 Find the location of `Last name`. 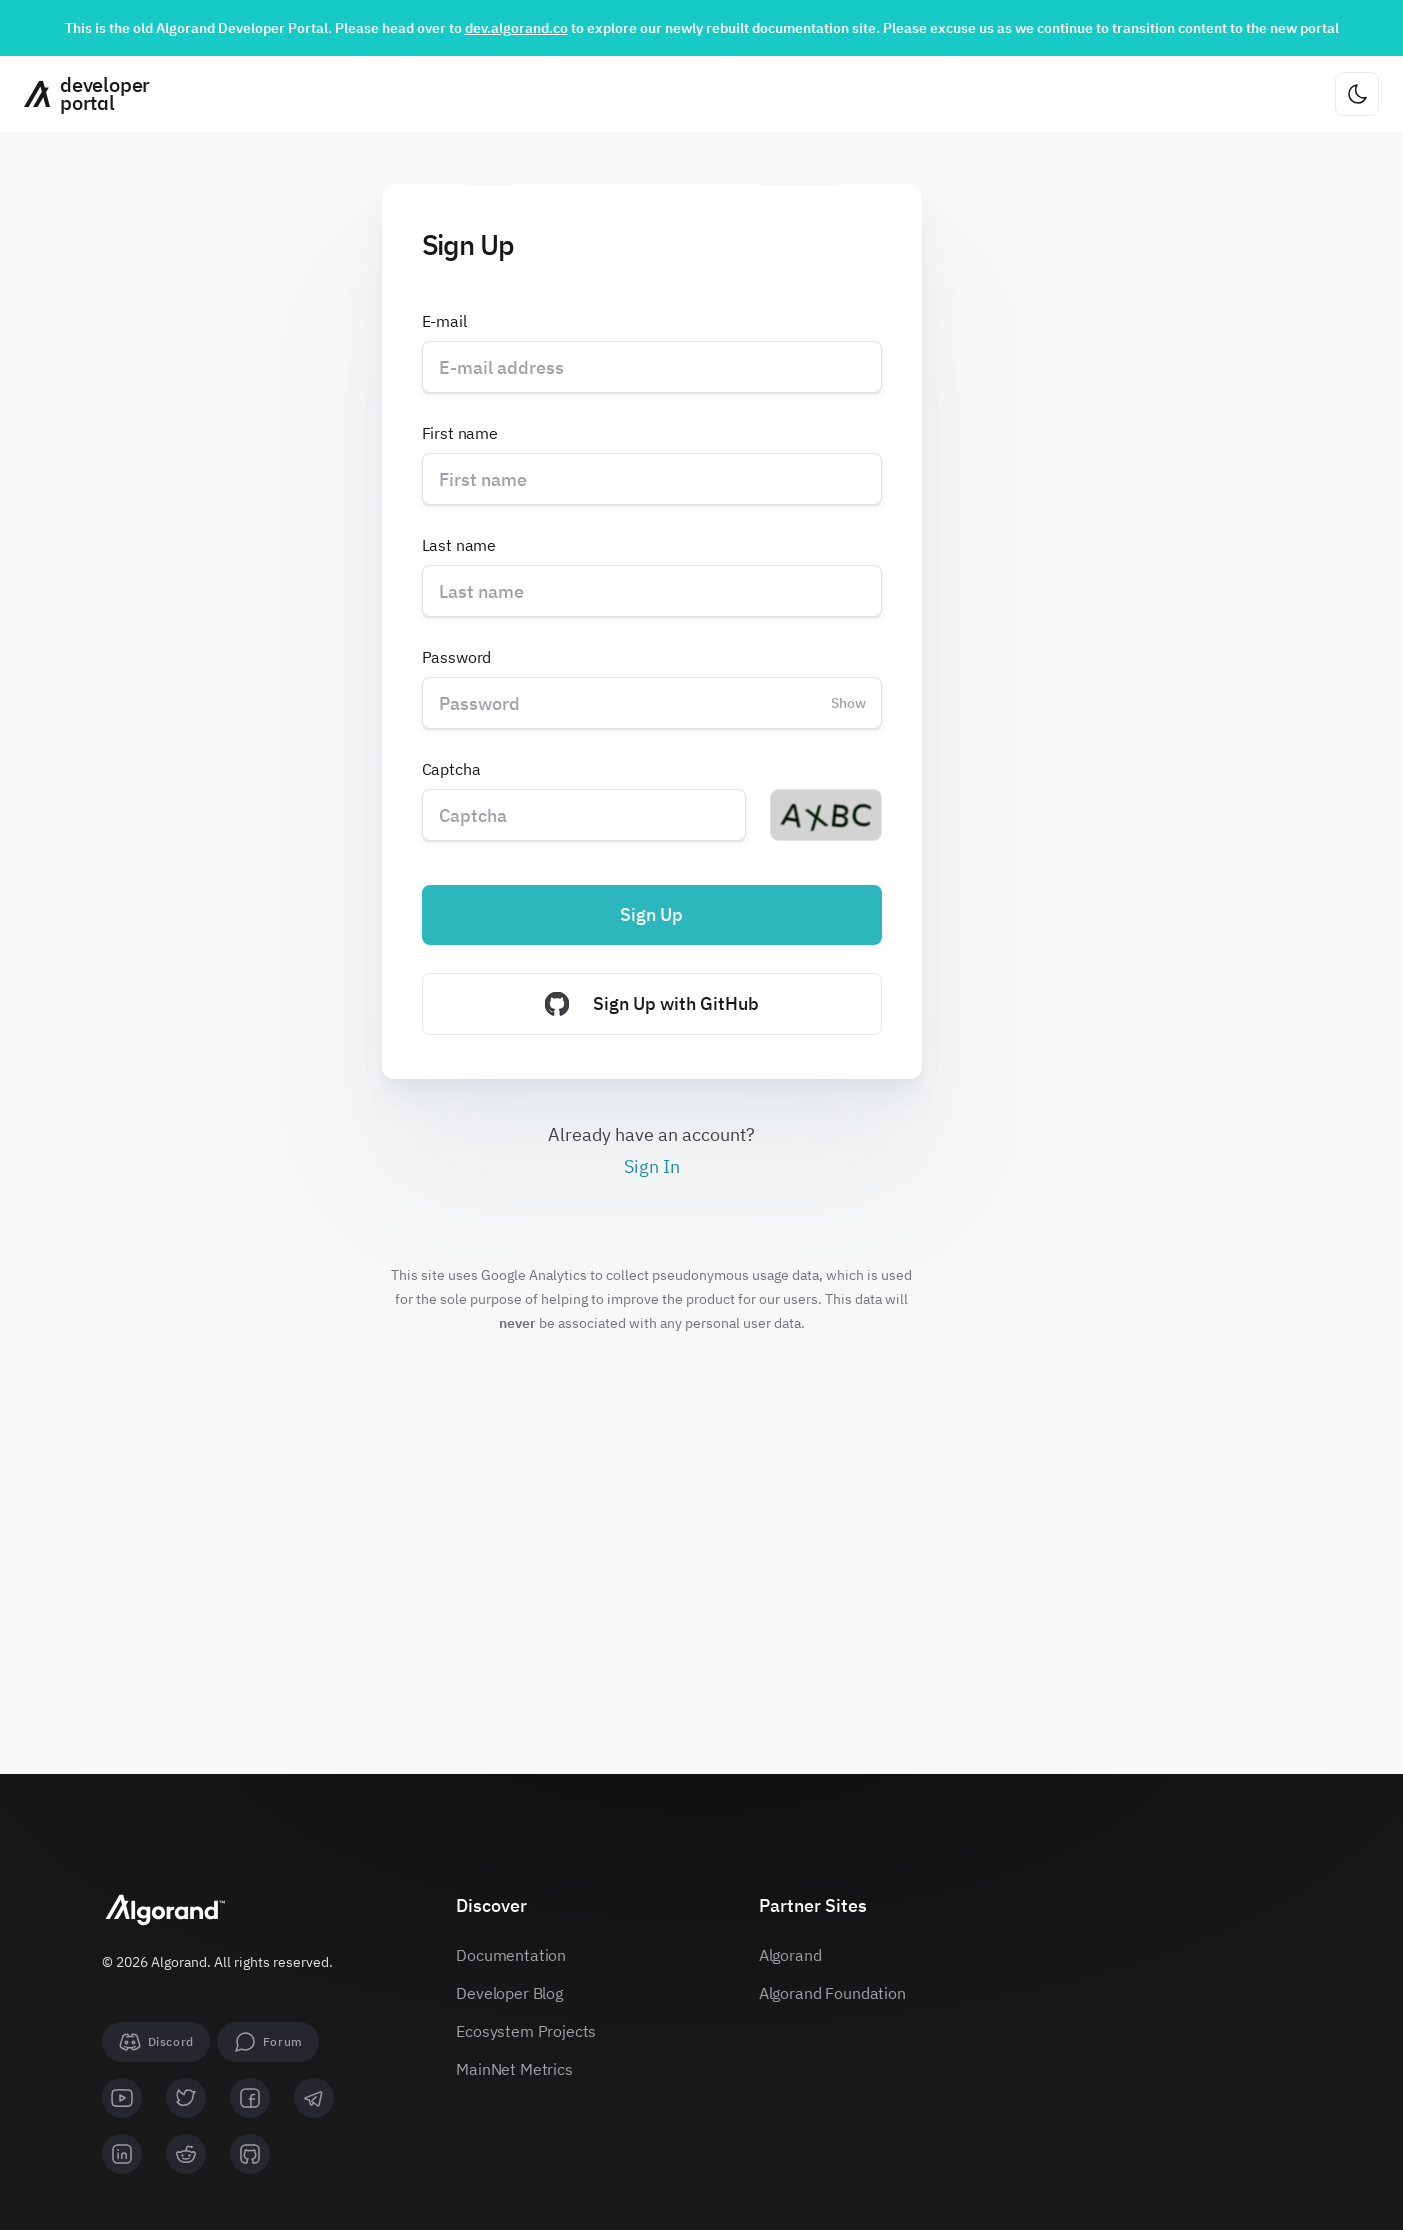

Last name is located at coordinates (459, 545).